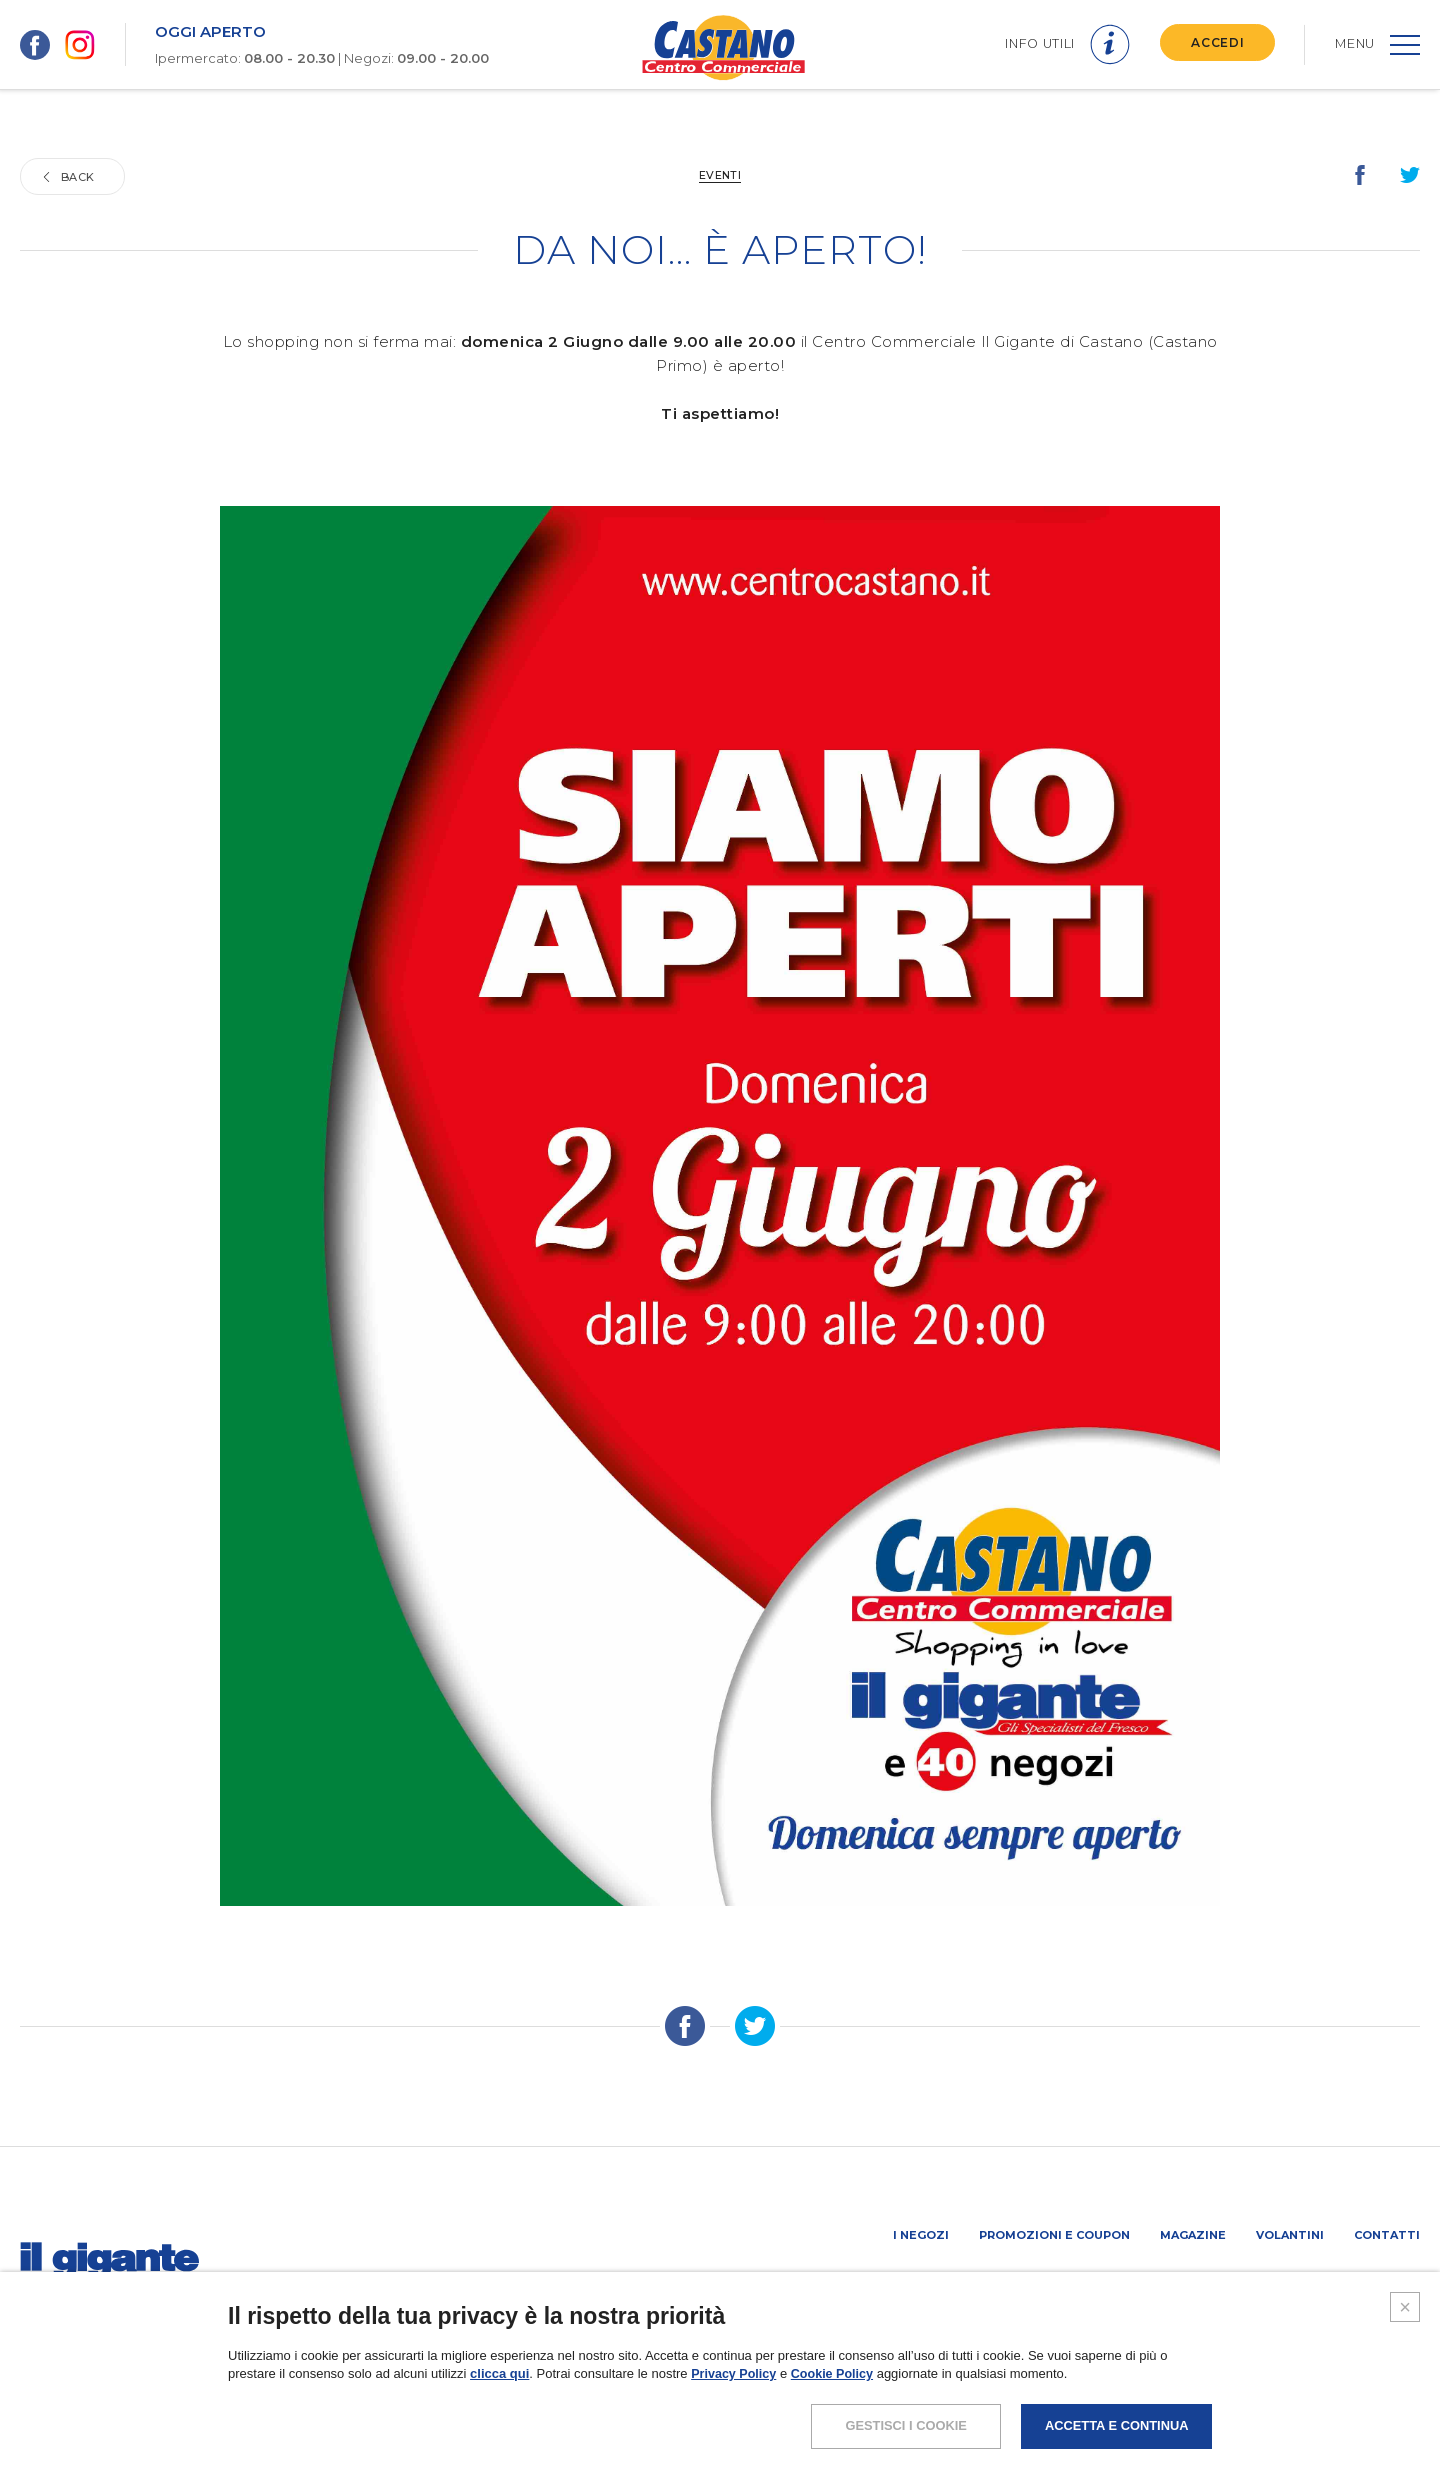 This screenshot has width=1440, height=2479. What do you see at coordinates (1319, 2288) in the screenshot?
I see `IL GIGANTE CENTRI COMMERCIALI` at bounding box center [1319, 2288].